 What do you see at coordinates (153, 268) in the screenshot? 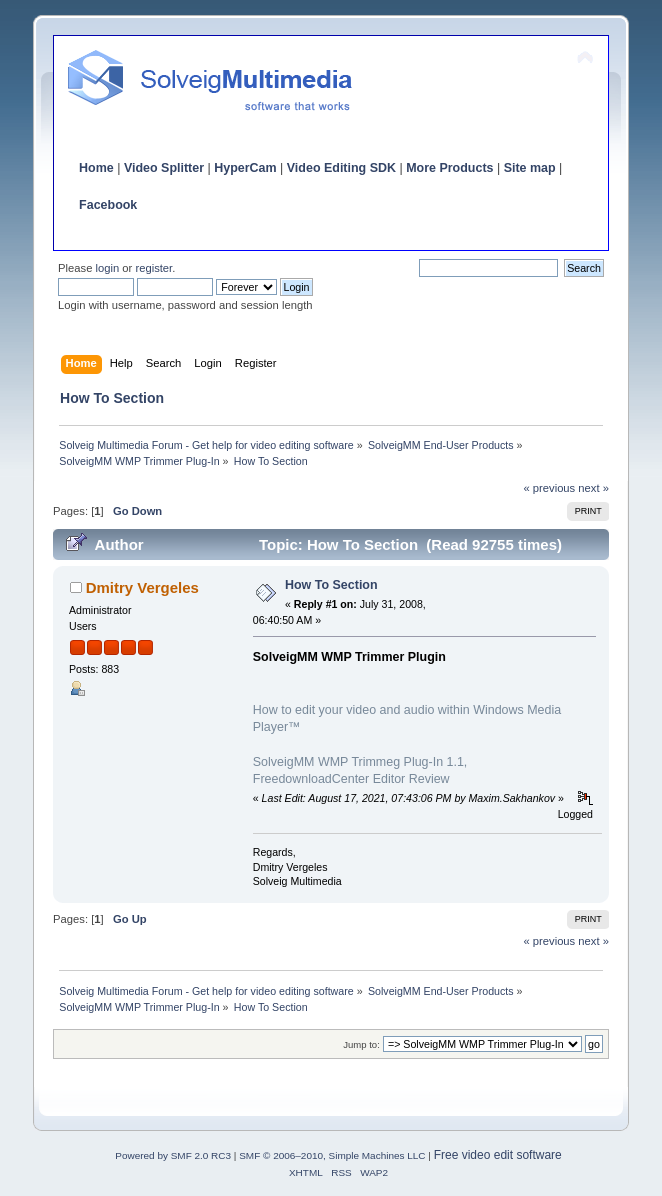
I see `register` at bounding box center [153, 268].